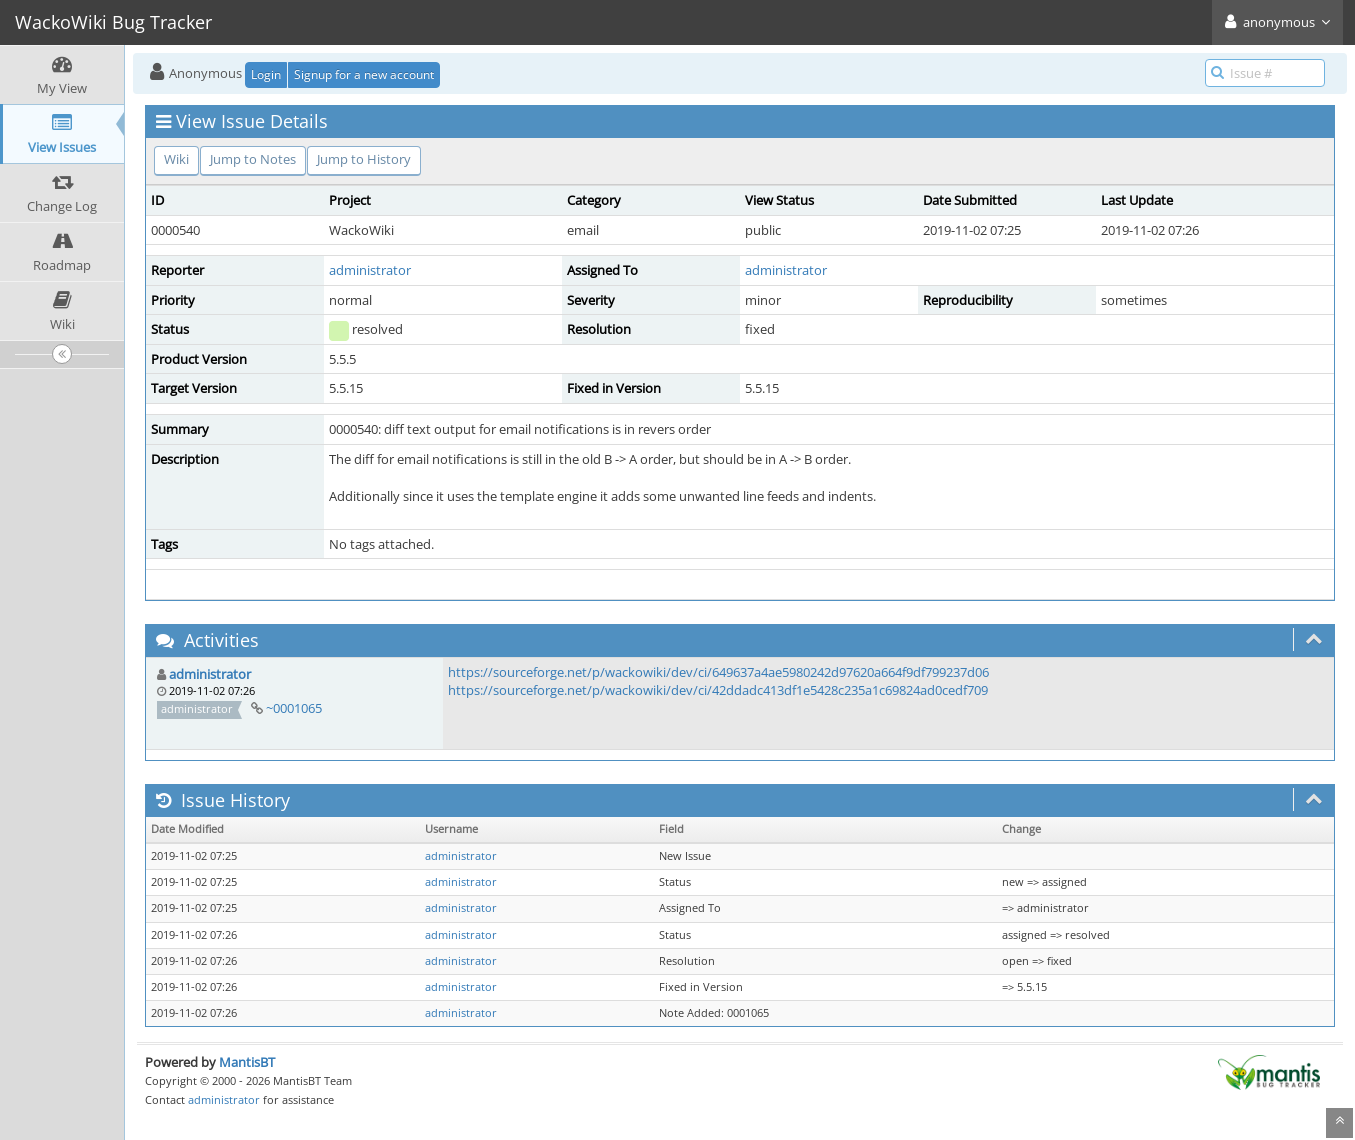 The image size is (1355, 1140). What do you see at coordinates (718, 690) in the screenshot?
I see `https://sourceforge.net/p/wackowiki/dev/ci/42ddadc413df1e5428c235a1c69824ad0cedf709` at bounding box center [718, 690].